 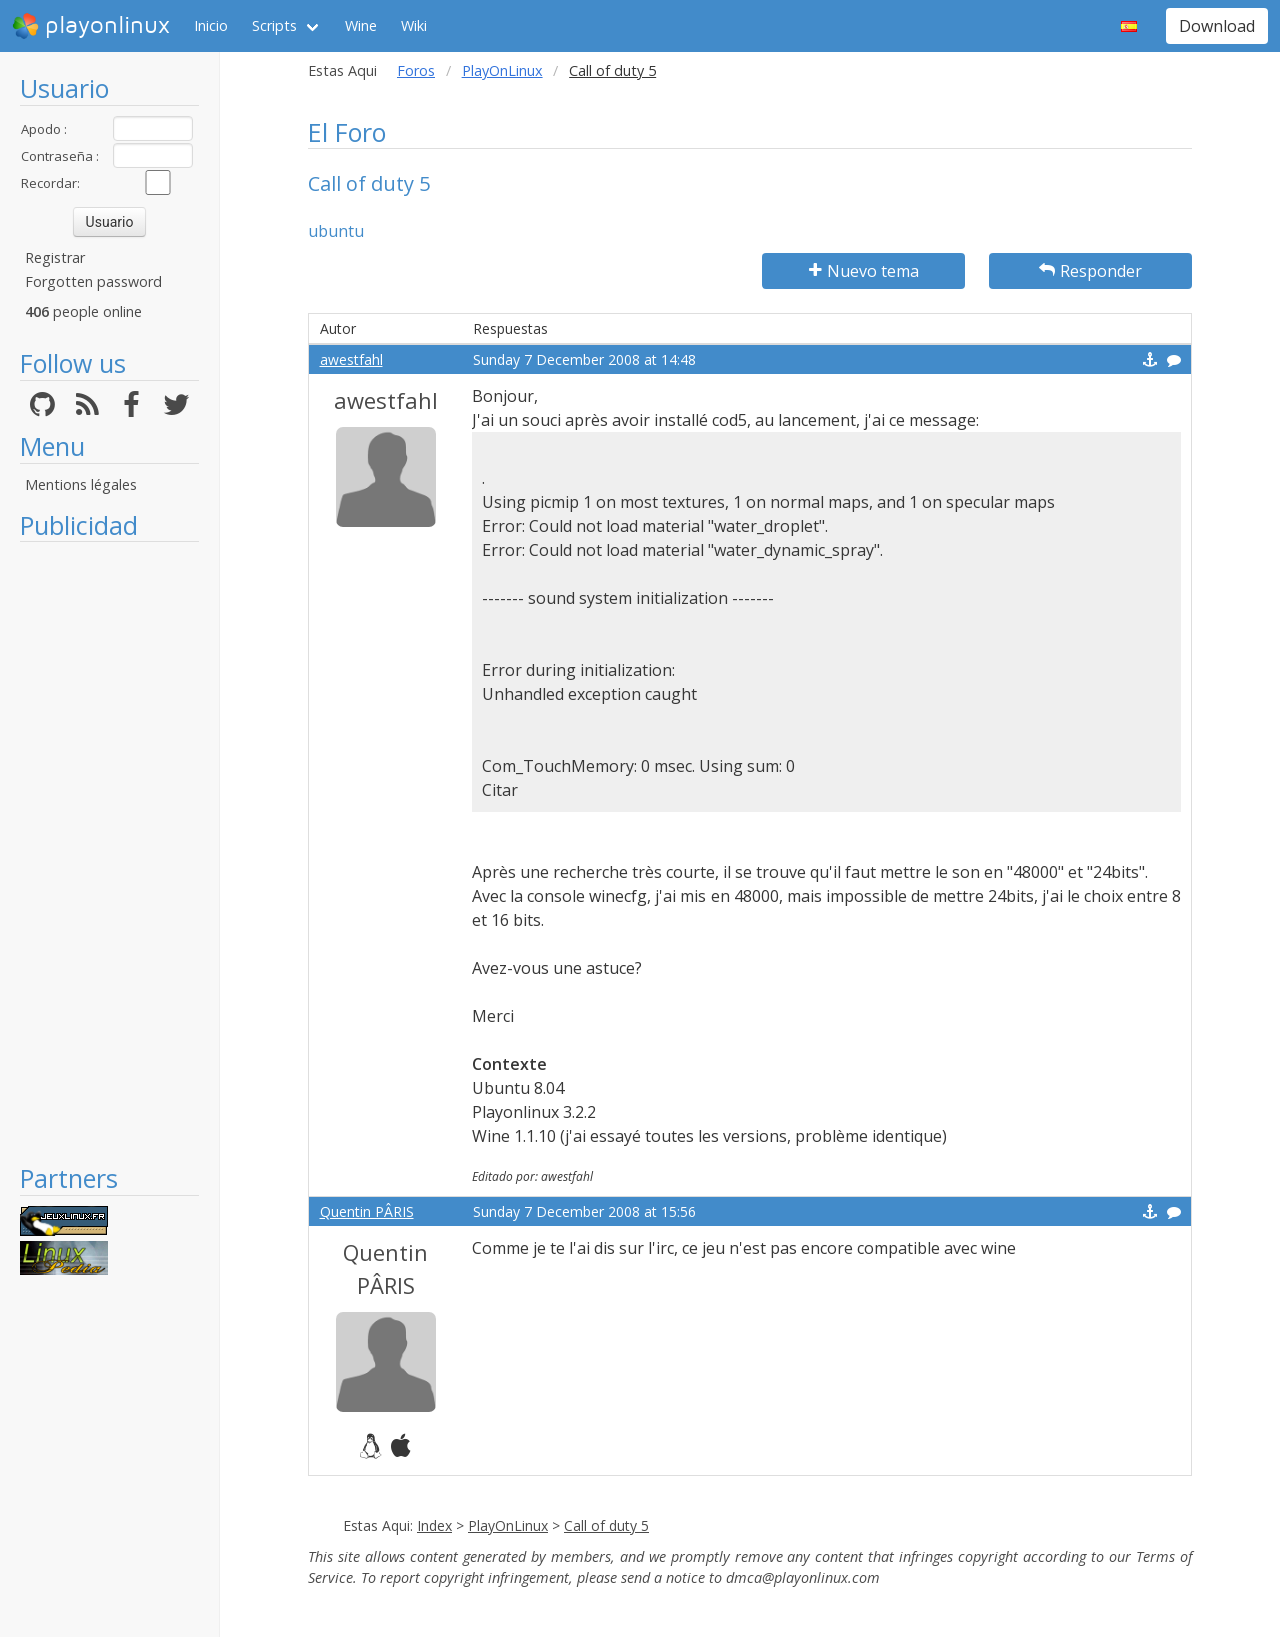 What do you see at coordinates (81, 484) in the screenshot?
I see `Mentions légales` at bounding box center [81, 484].